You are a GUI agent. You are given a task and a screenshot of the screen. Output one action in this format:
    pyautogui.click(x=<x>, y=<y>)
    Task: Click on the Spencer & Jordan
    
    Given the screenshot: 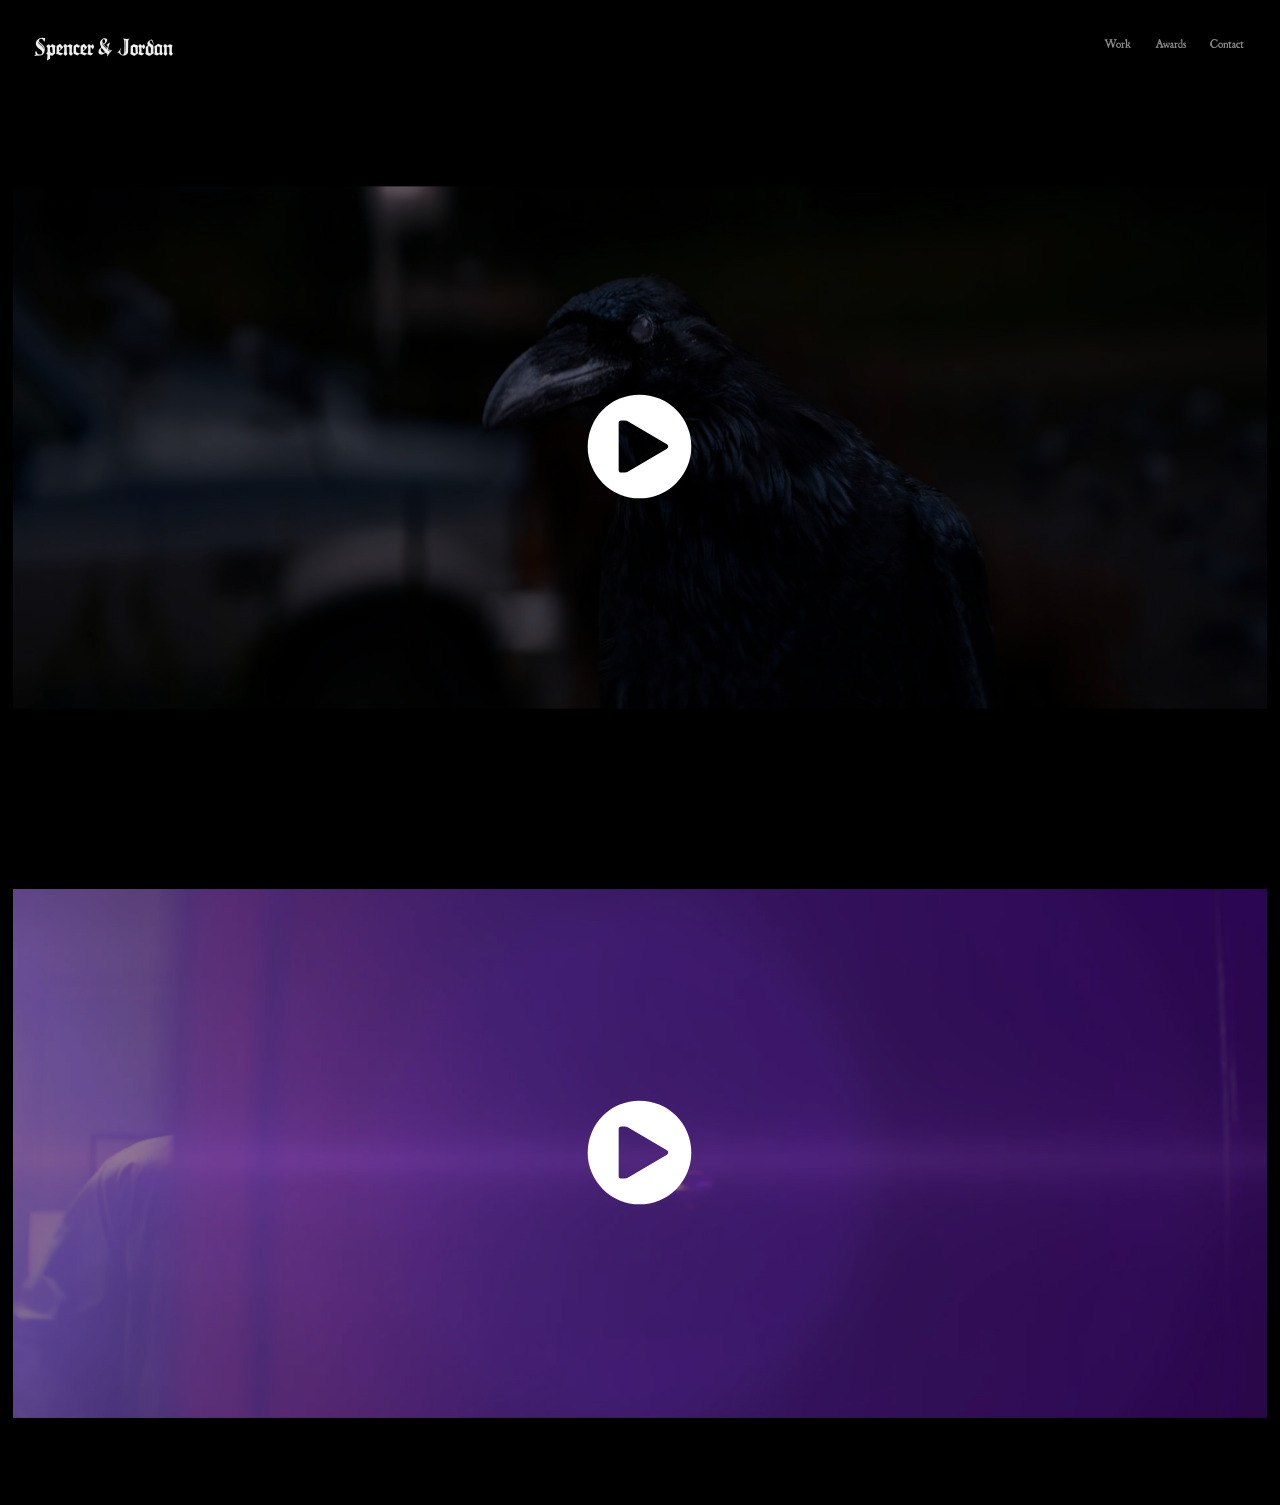 What is the action you would take?
    pyautogui.click(x=103, y=47)
    